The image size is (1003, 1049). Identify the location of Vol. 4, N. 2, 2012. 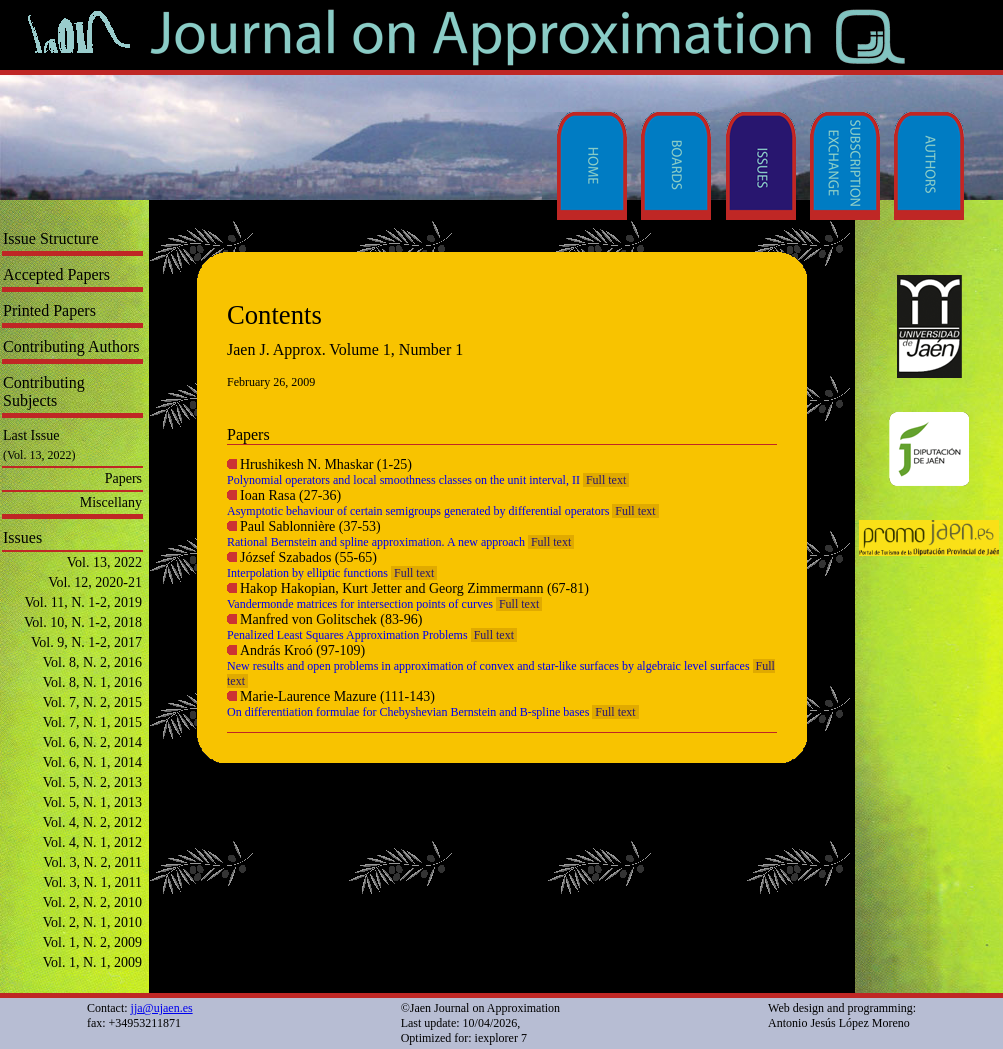
(92, 822).